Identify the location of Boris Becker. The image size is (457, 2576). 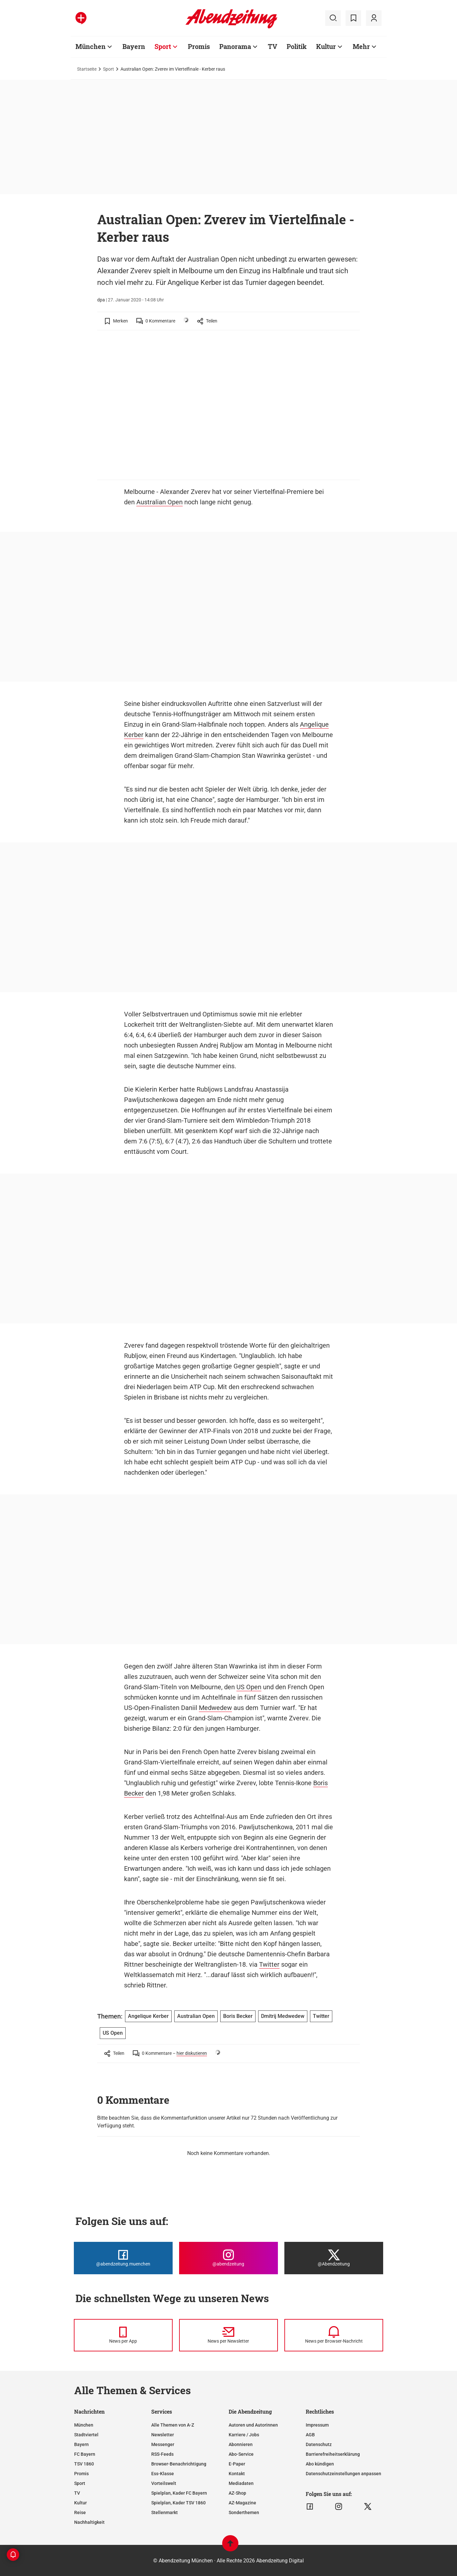
(238, 2016).